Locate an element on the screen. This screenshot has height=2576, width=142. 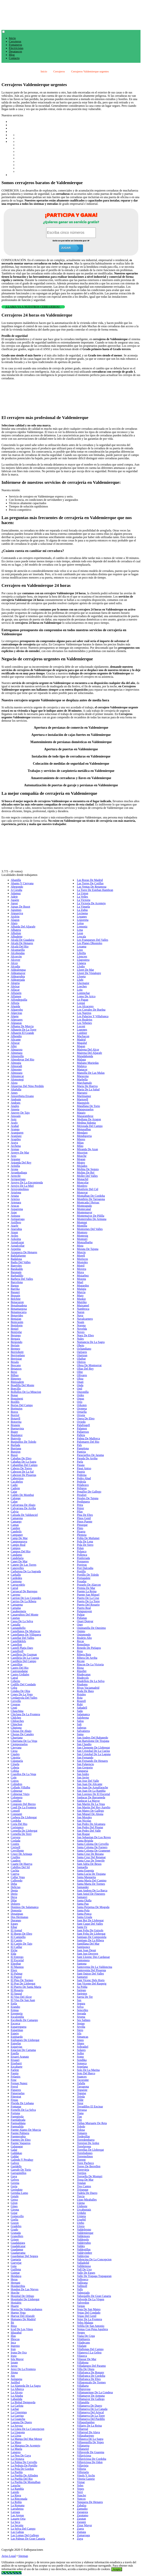
Garrapinillos is located at coordinates (18, 2173).